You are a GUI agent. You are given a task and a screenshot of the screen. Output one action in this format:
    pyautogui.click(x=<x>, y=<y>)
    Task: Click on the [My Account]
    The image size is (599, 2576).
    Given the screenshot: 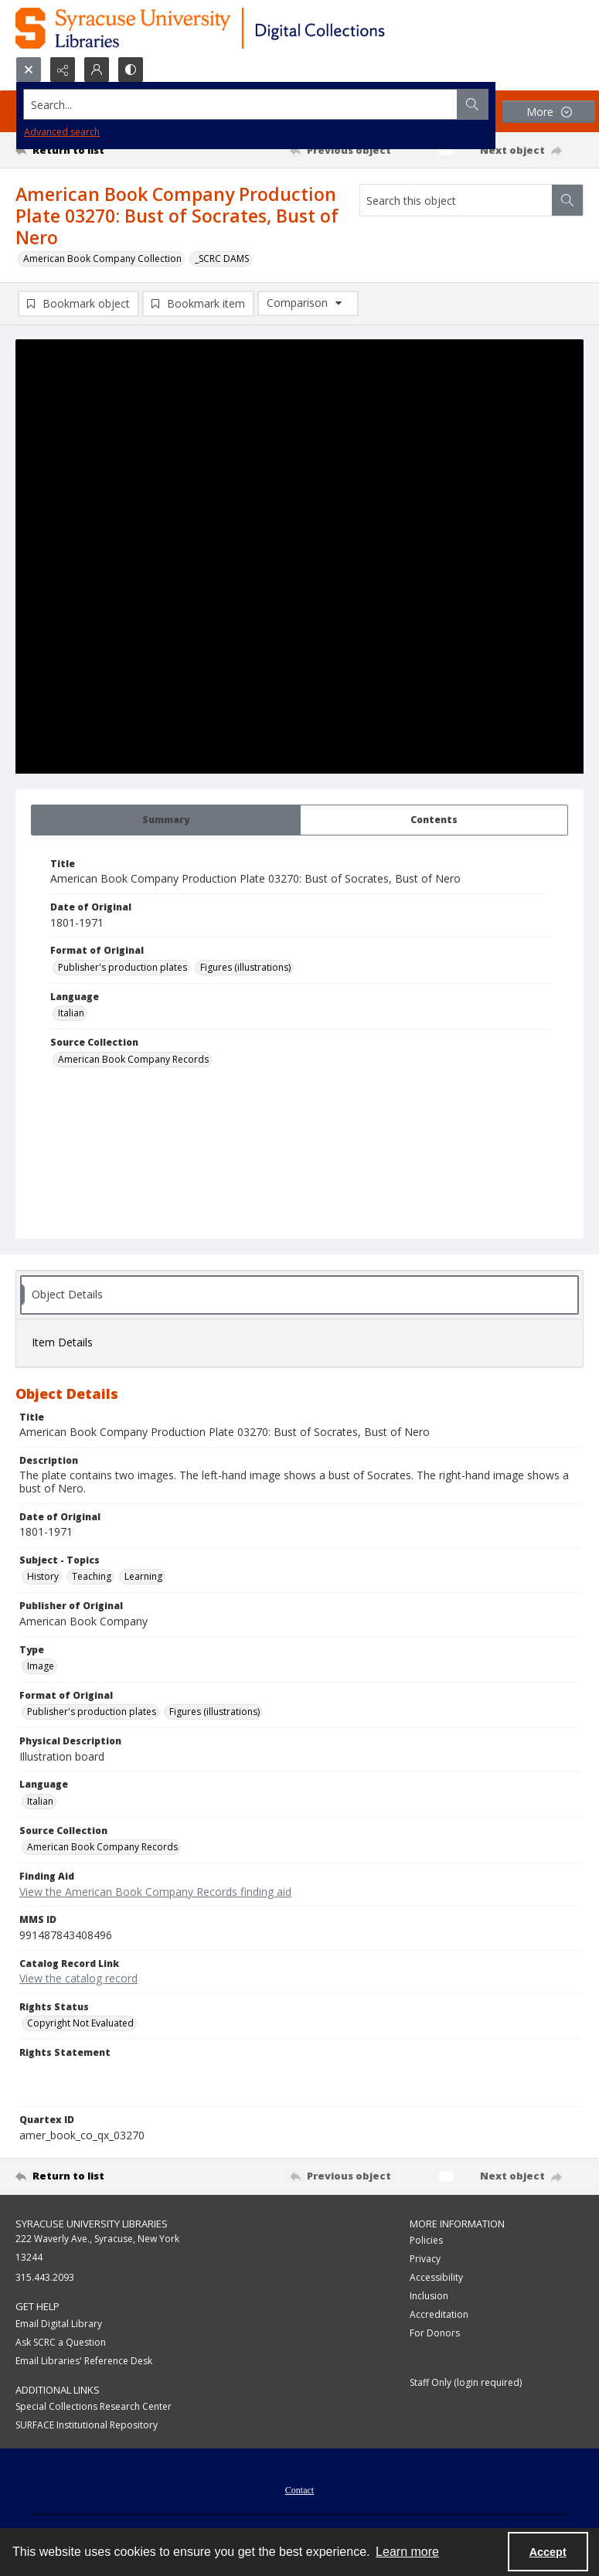 What is the action you would take?
    pyautogui.click(x=96, y=69)
    